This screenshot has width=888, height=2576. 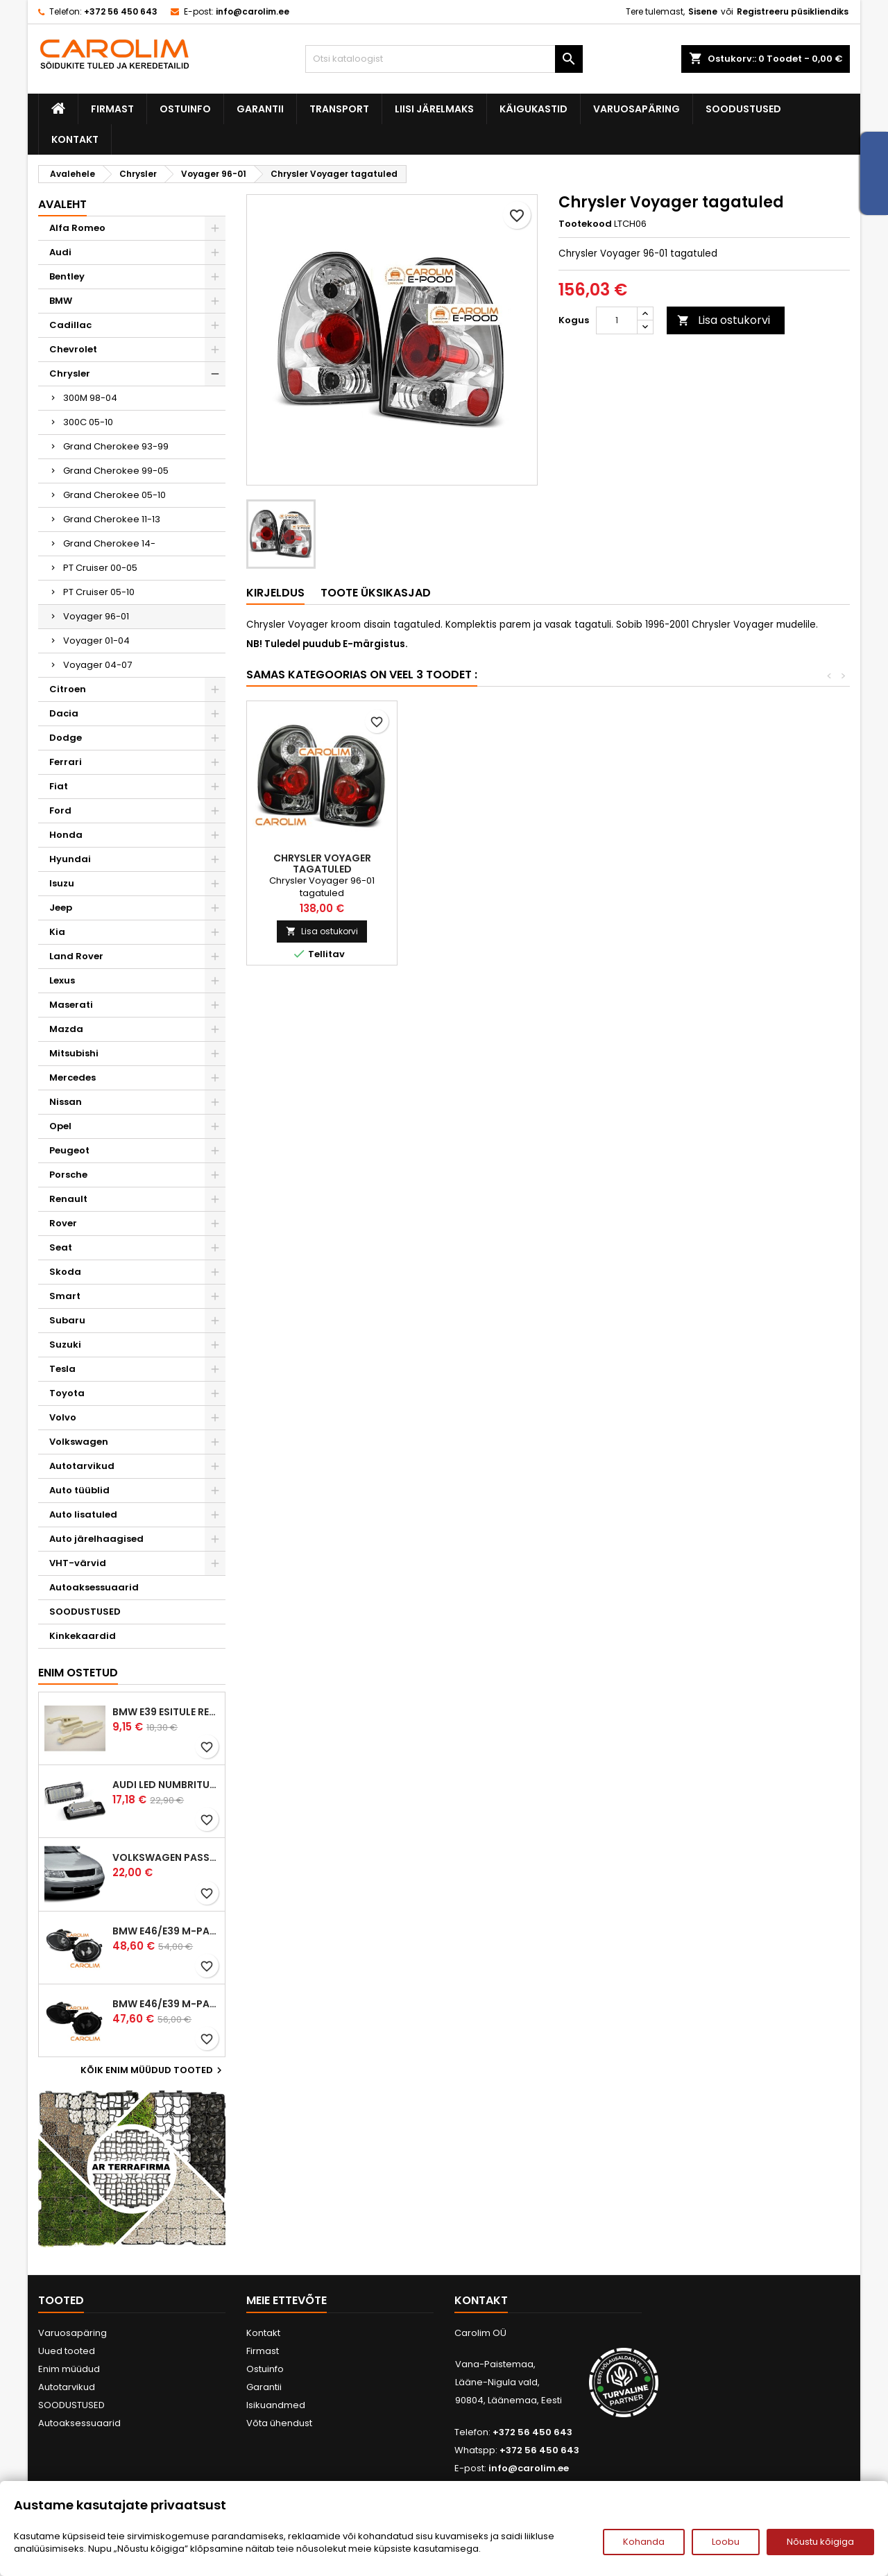 I want to click on SOODUSTUSED, so click(x=743, y=109).